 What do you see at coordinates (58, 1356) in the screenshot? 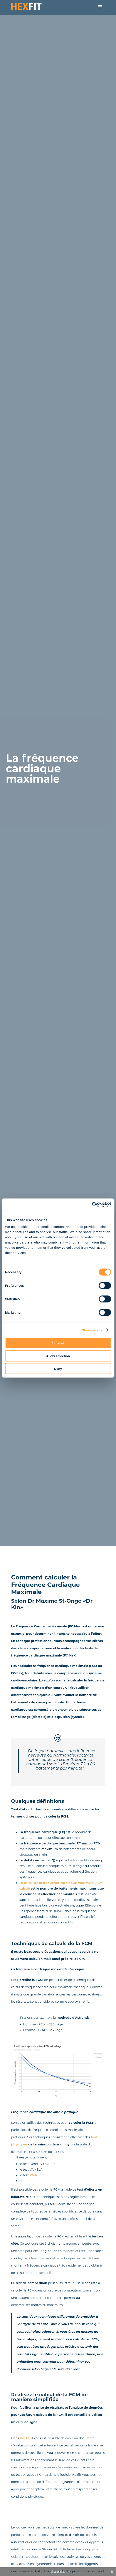
I see `Allow selection` at bounding box center [58, 1356].